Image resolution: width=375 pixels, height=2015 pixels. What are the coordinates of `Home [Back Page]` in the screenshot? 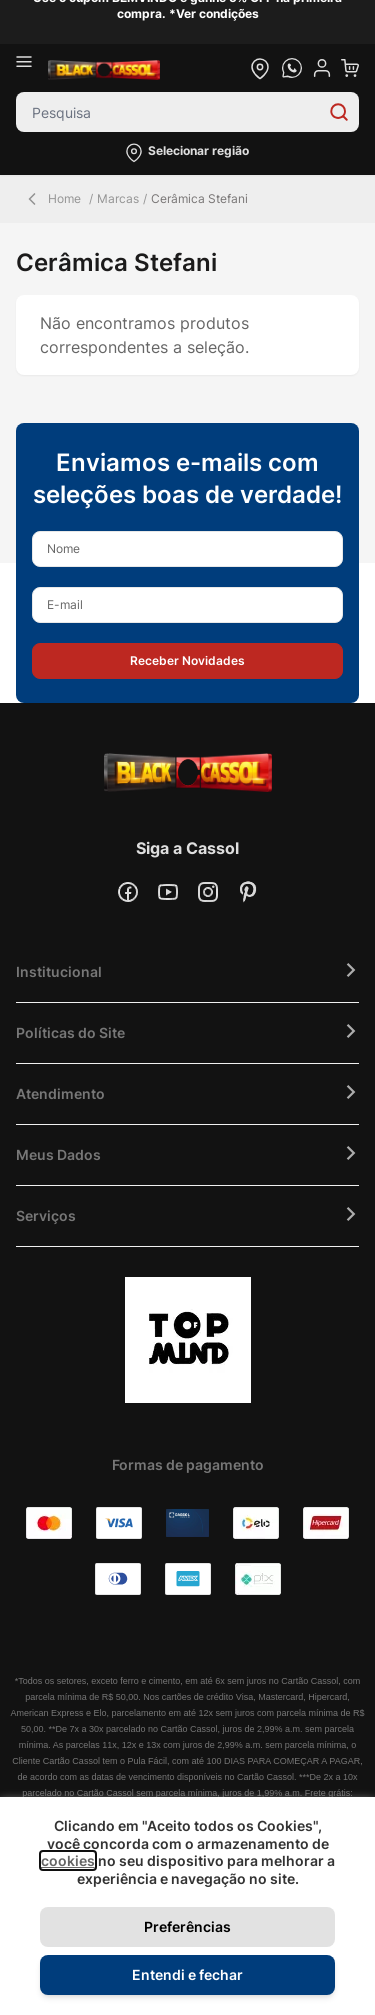 It's located at (52, 199).